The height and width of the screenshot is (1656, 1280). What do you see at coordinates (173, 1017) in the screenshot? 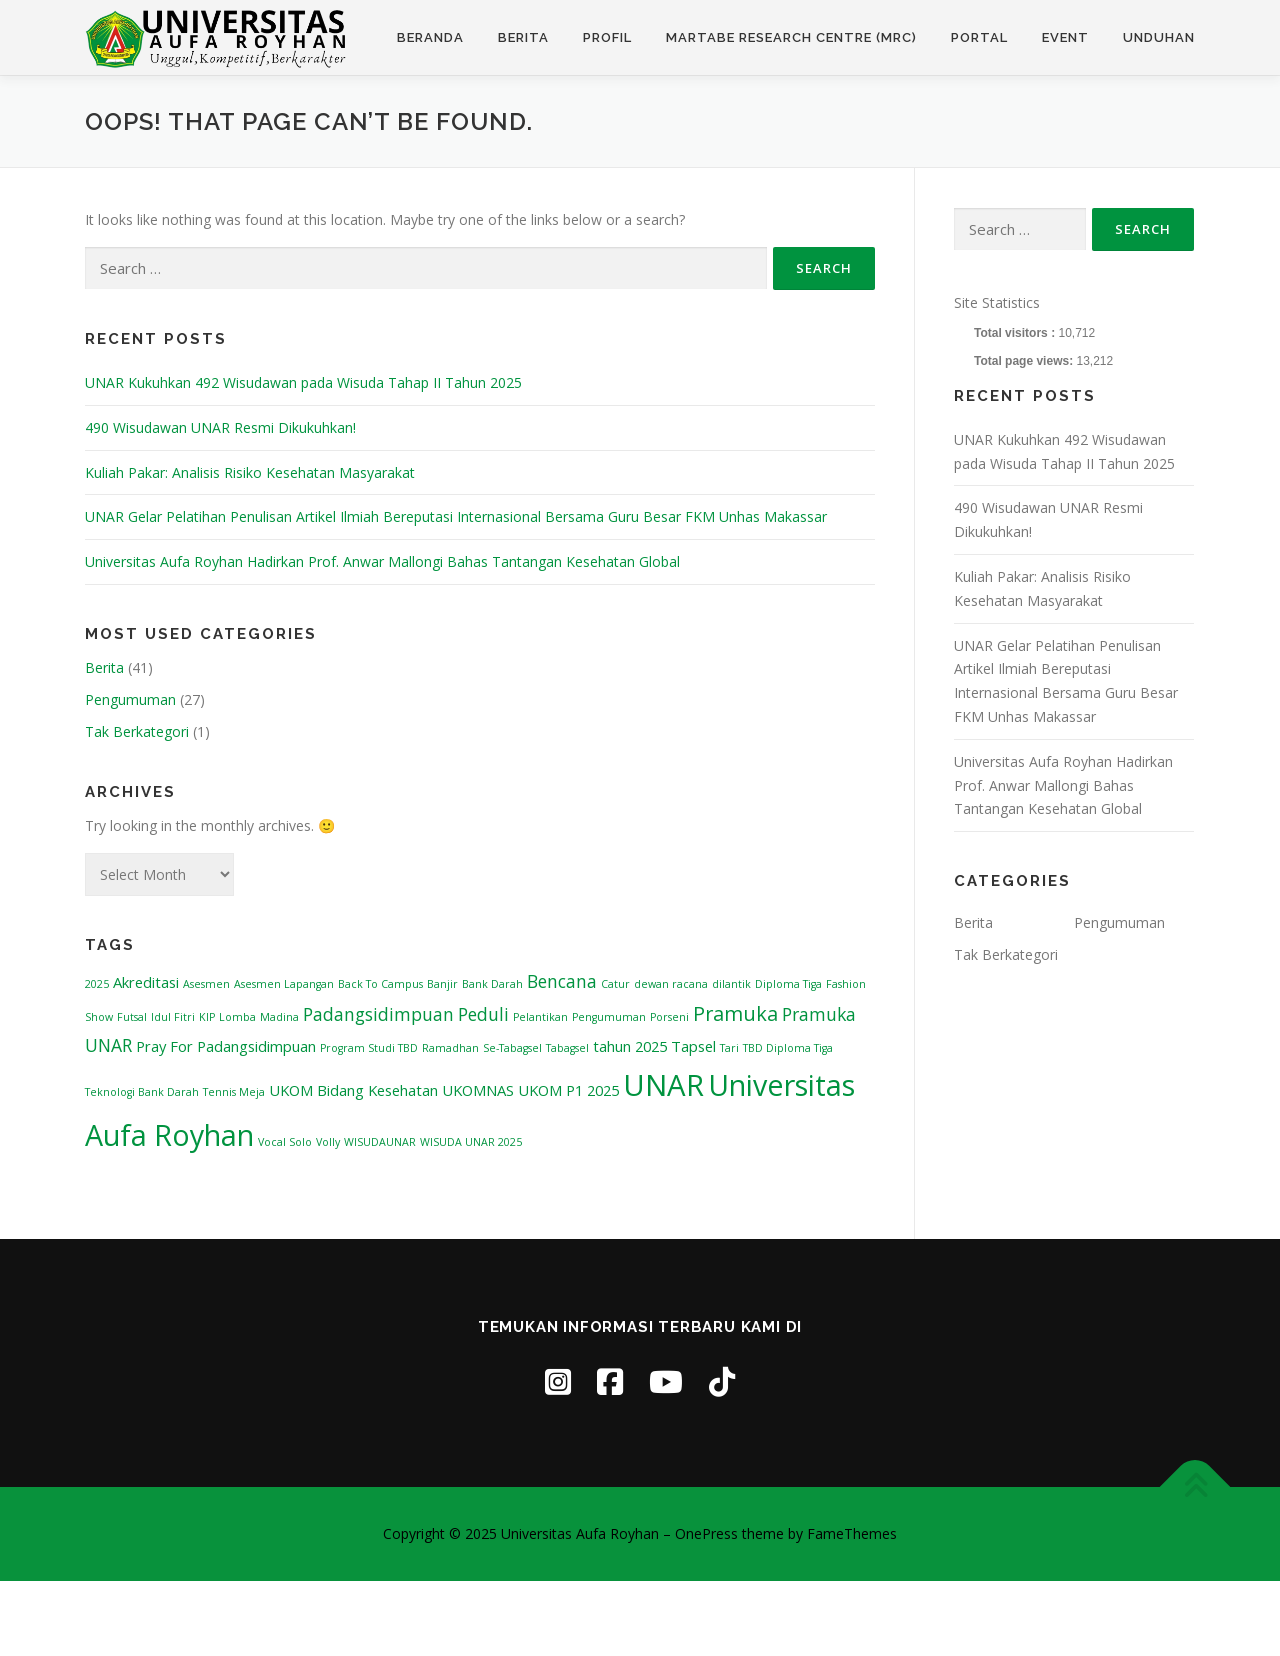
I see `Idul Fitri [Idul Fitri (1 item)]` at bounding box center [173, 1017].